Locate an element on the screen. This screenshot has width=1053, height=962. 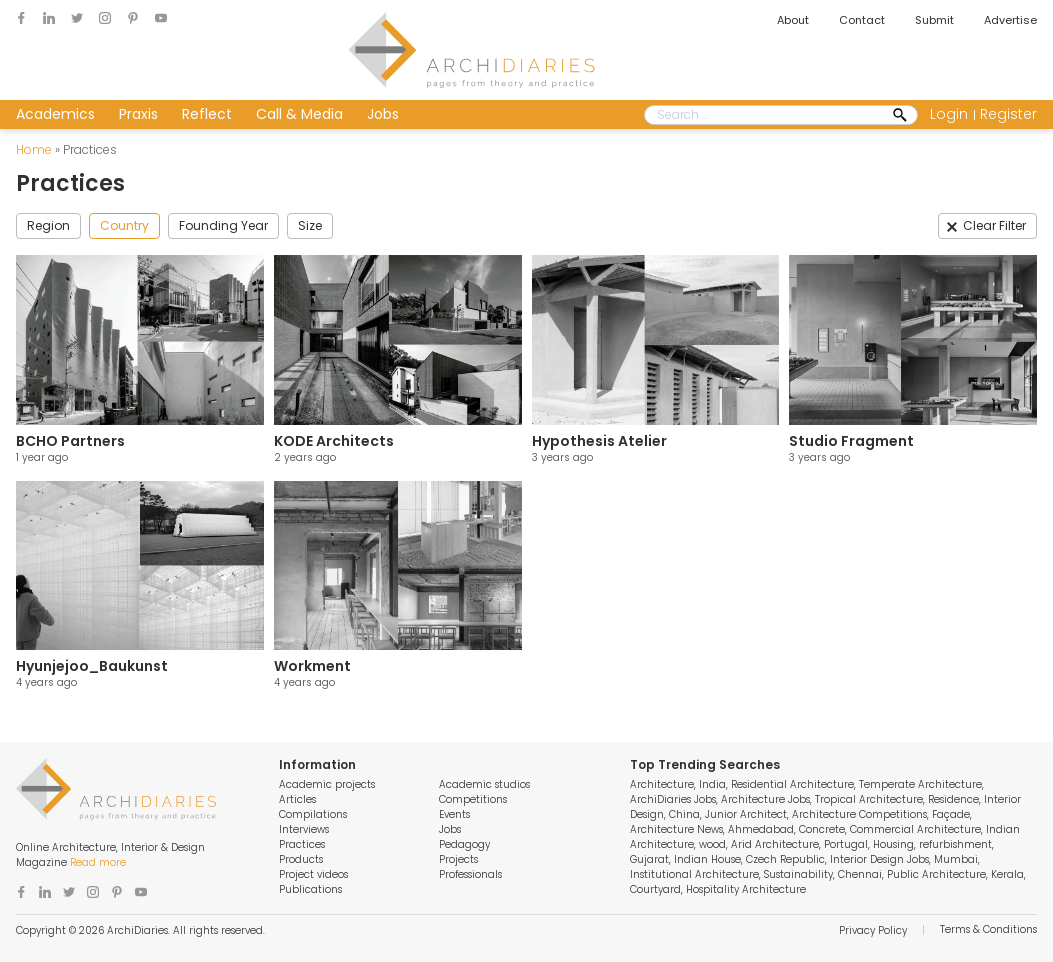
Junior Architect is located at coordinates (746, 814).